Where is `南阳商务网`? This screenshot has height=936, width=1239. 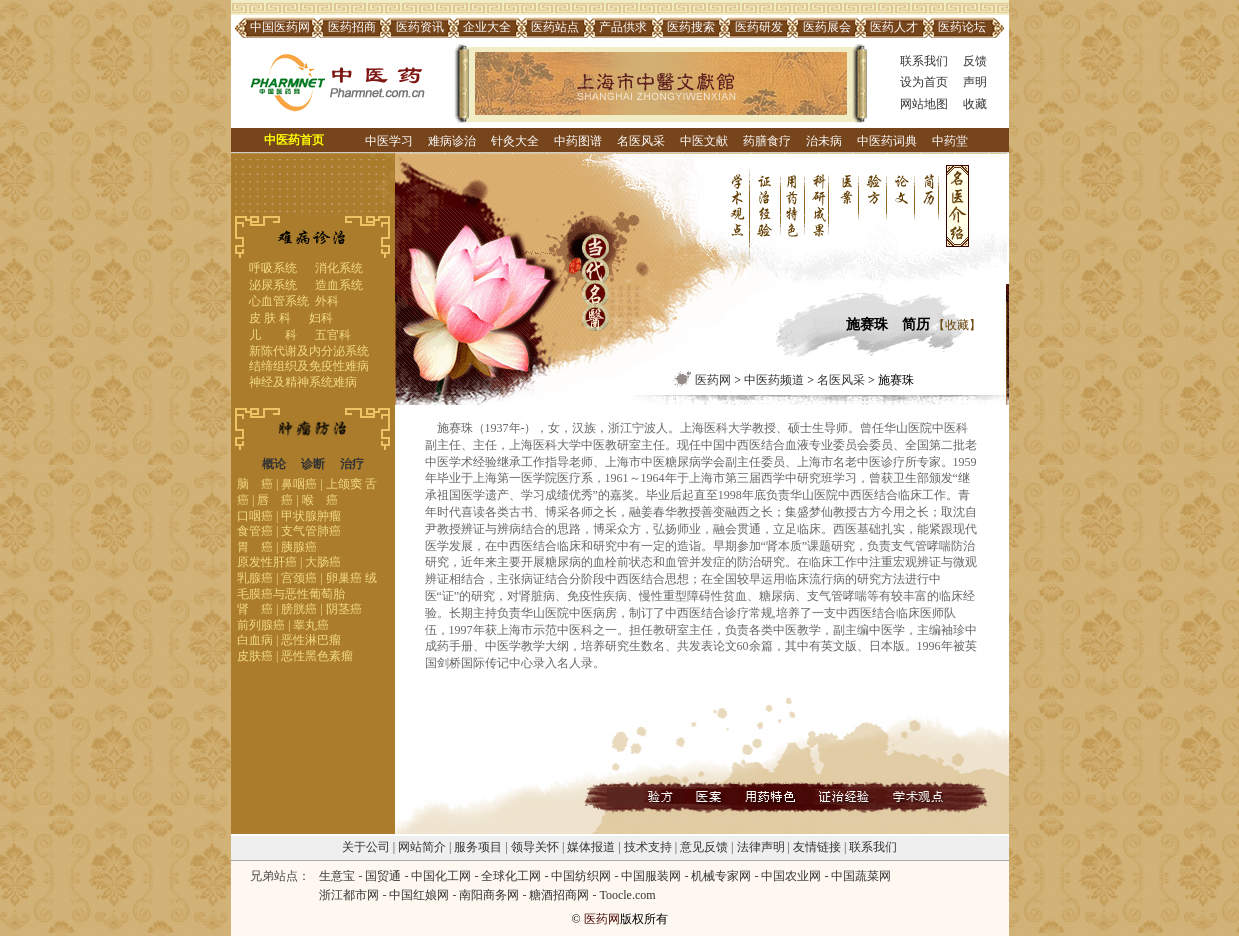 南阳商务网 is located at coordinates (489, 895).